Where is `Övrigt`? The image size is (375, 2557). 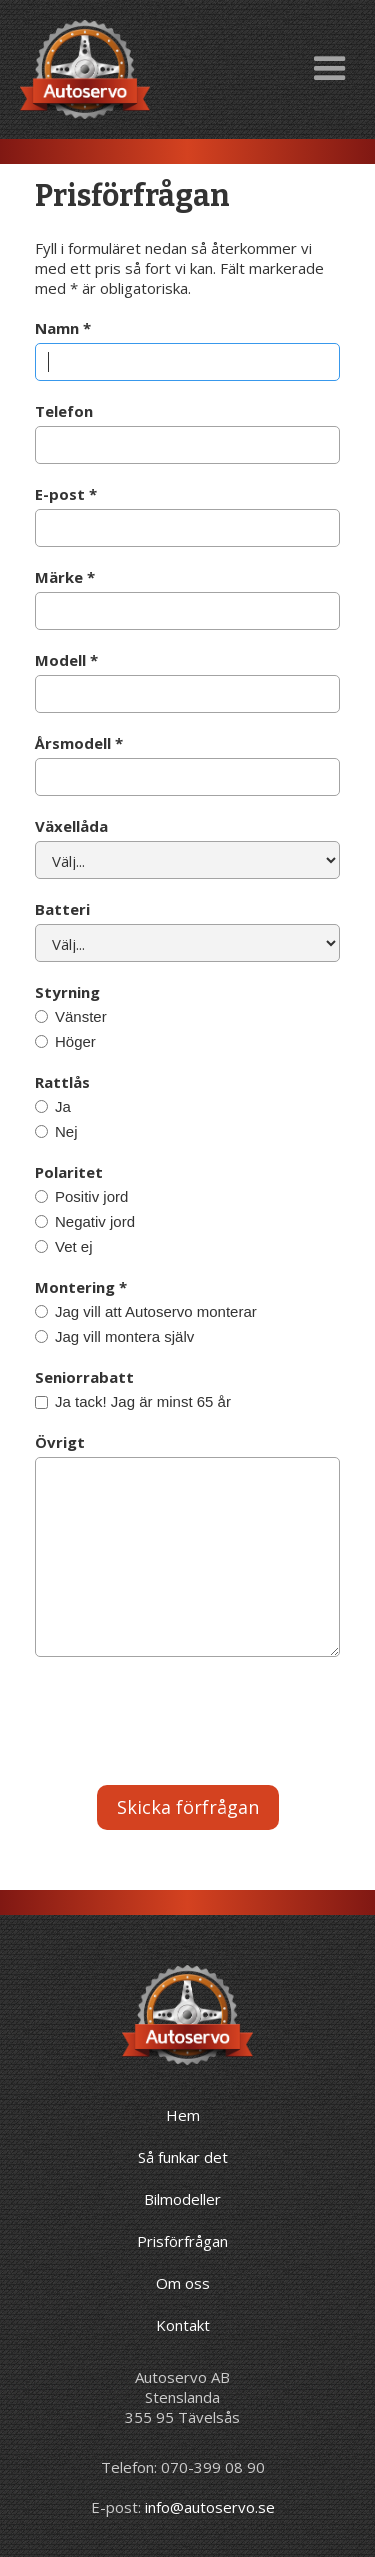 Övrigt is located at coordinates (60, 1442).